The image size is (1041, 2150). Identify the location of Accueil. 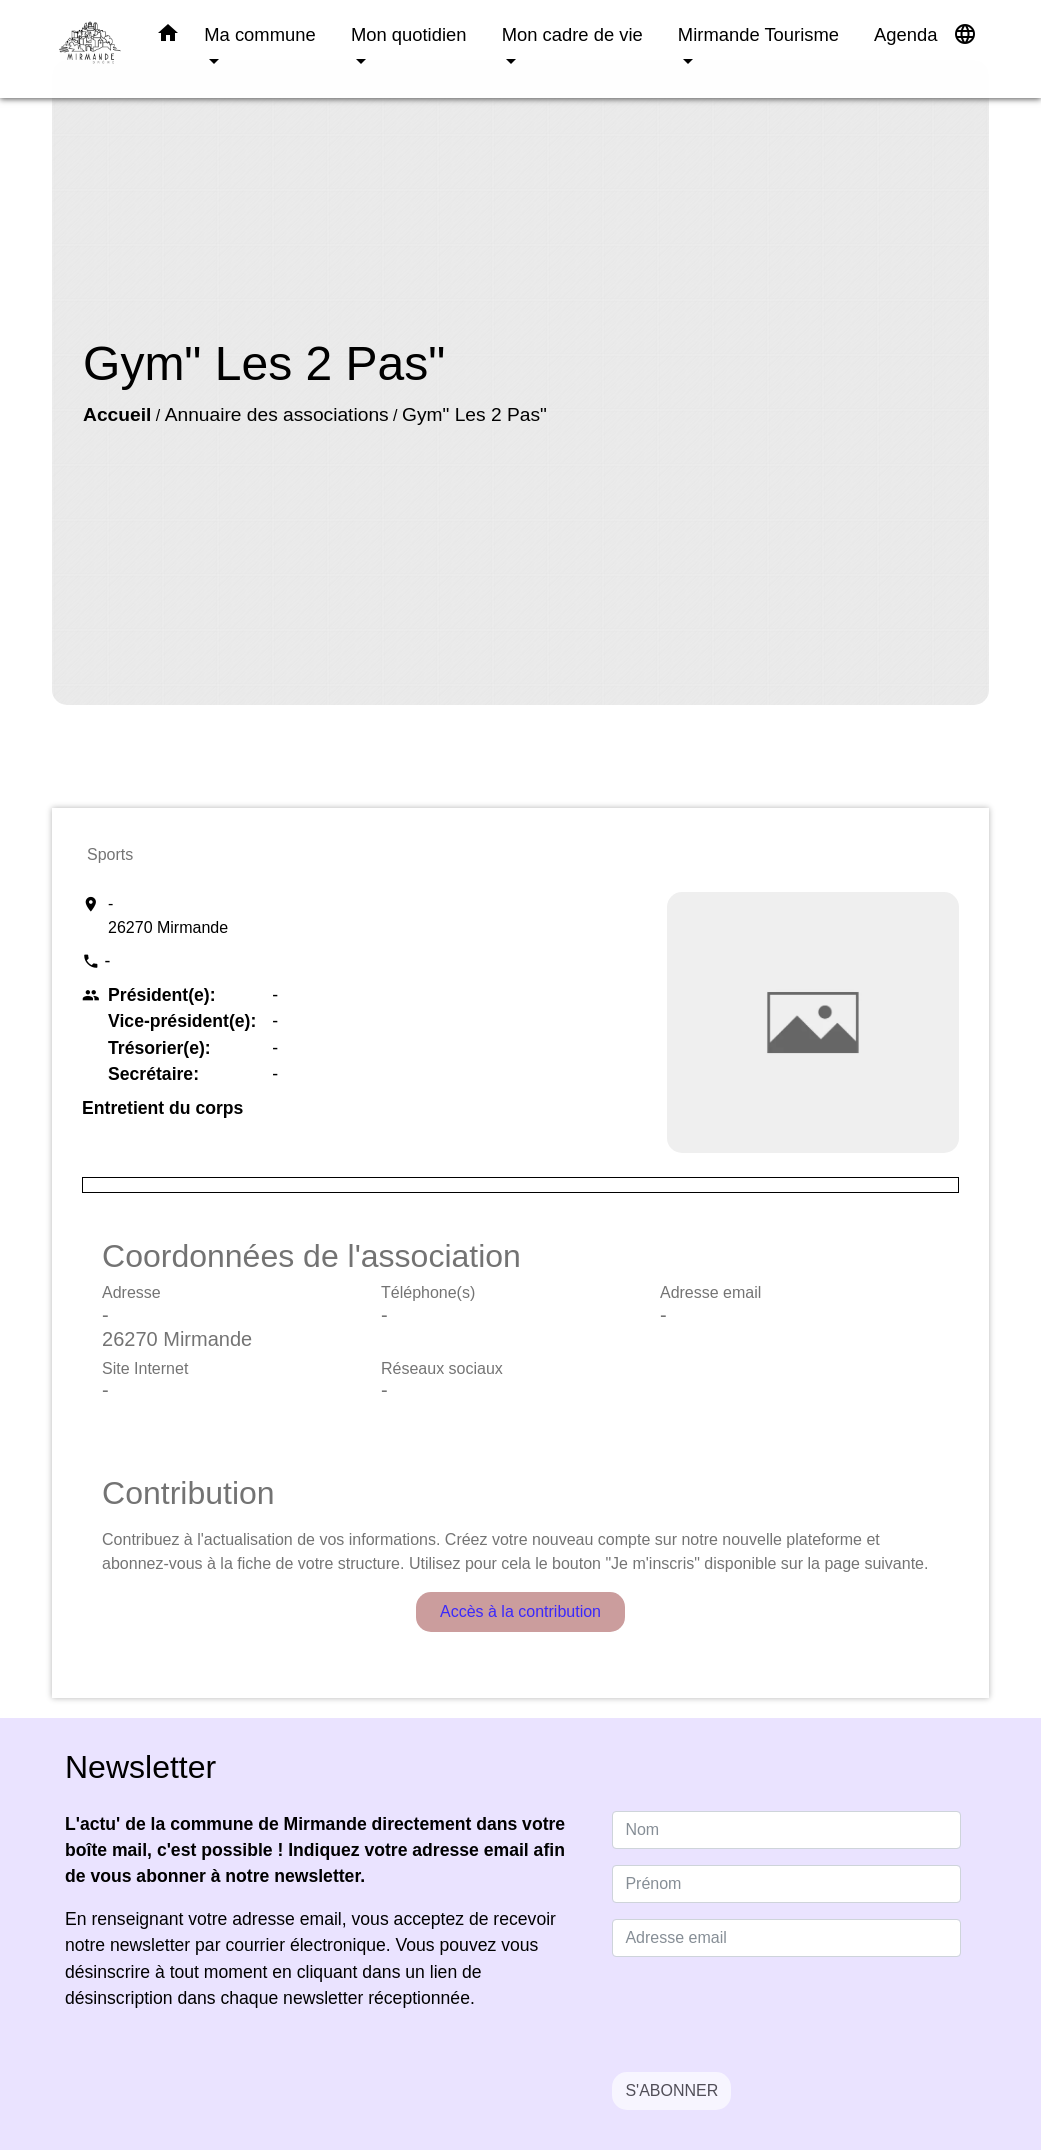
(117, 414).